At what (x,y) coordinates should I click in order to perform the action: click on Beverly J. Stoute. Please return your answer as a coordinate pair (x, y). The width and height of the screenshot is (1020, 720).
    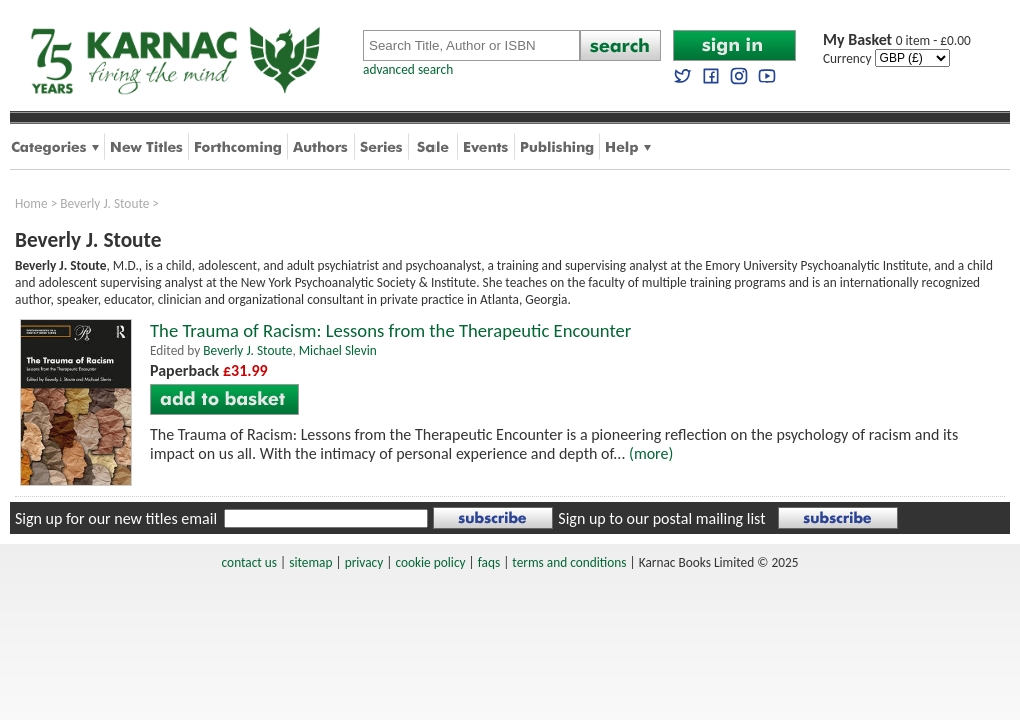
    Looking at the image, I should click on (104, 203).